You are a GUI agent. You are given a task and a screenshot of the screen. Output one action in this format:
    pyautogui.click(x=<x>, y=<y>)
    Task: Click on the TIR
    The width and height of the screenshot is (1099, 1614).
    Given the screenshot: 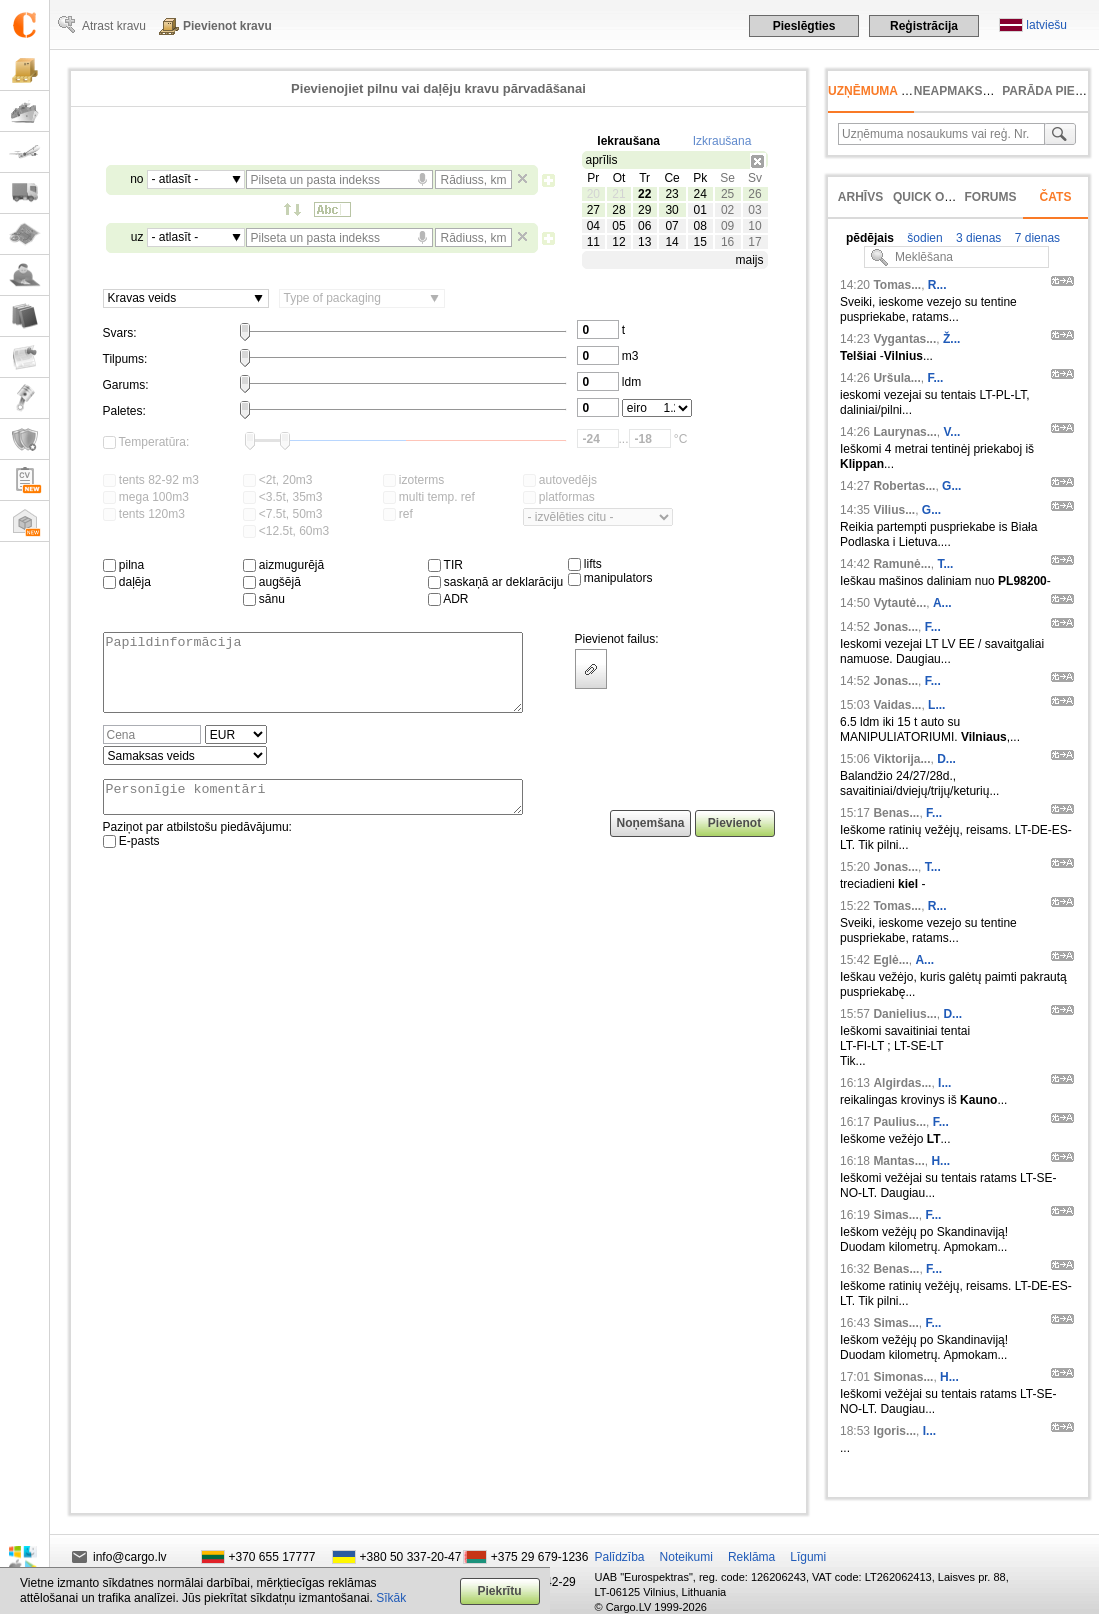 What is the action you would take?
    pyautogui.click(x=445, y=565)
    